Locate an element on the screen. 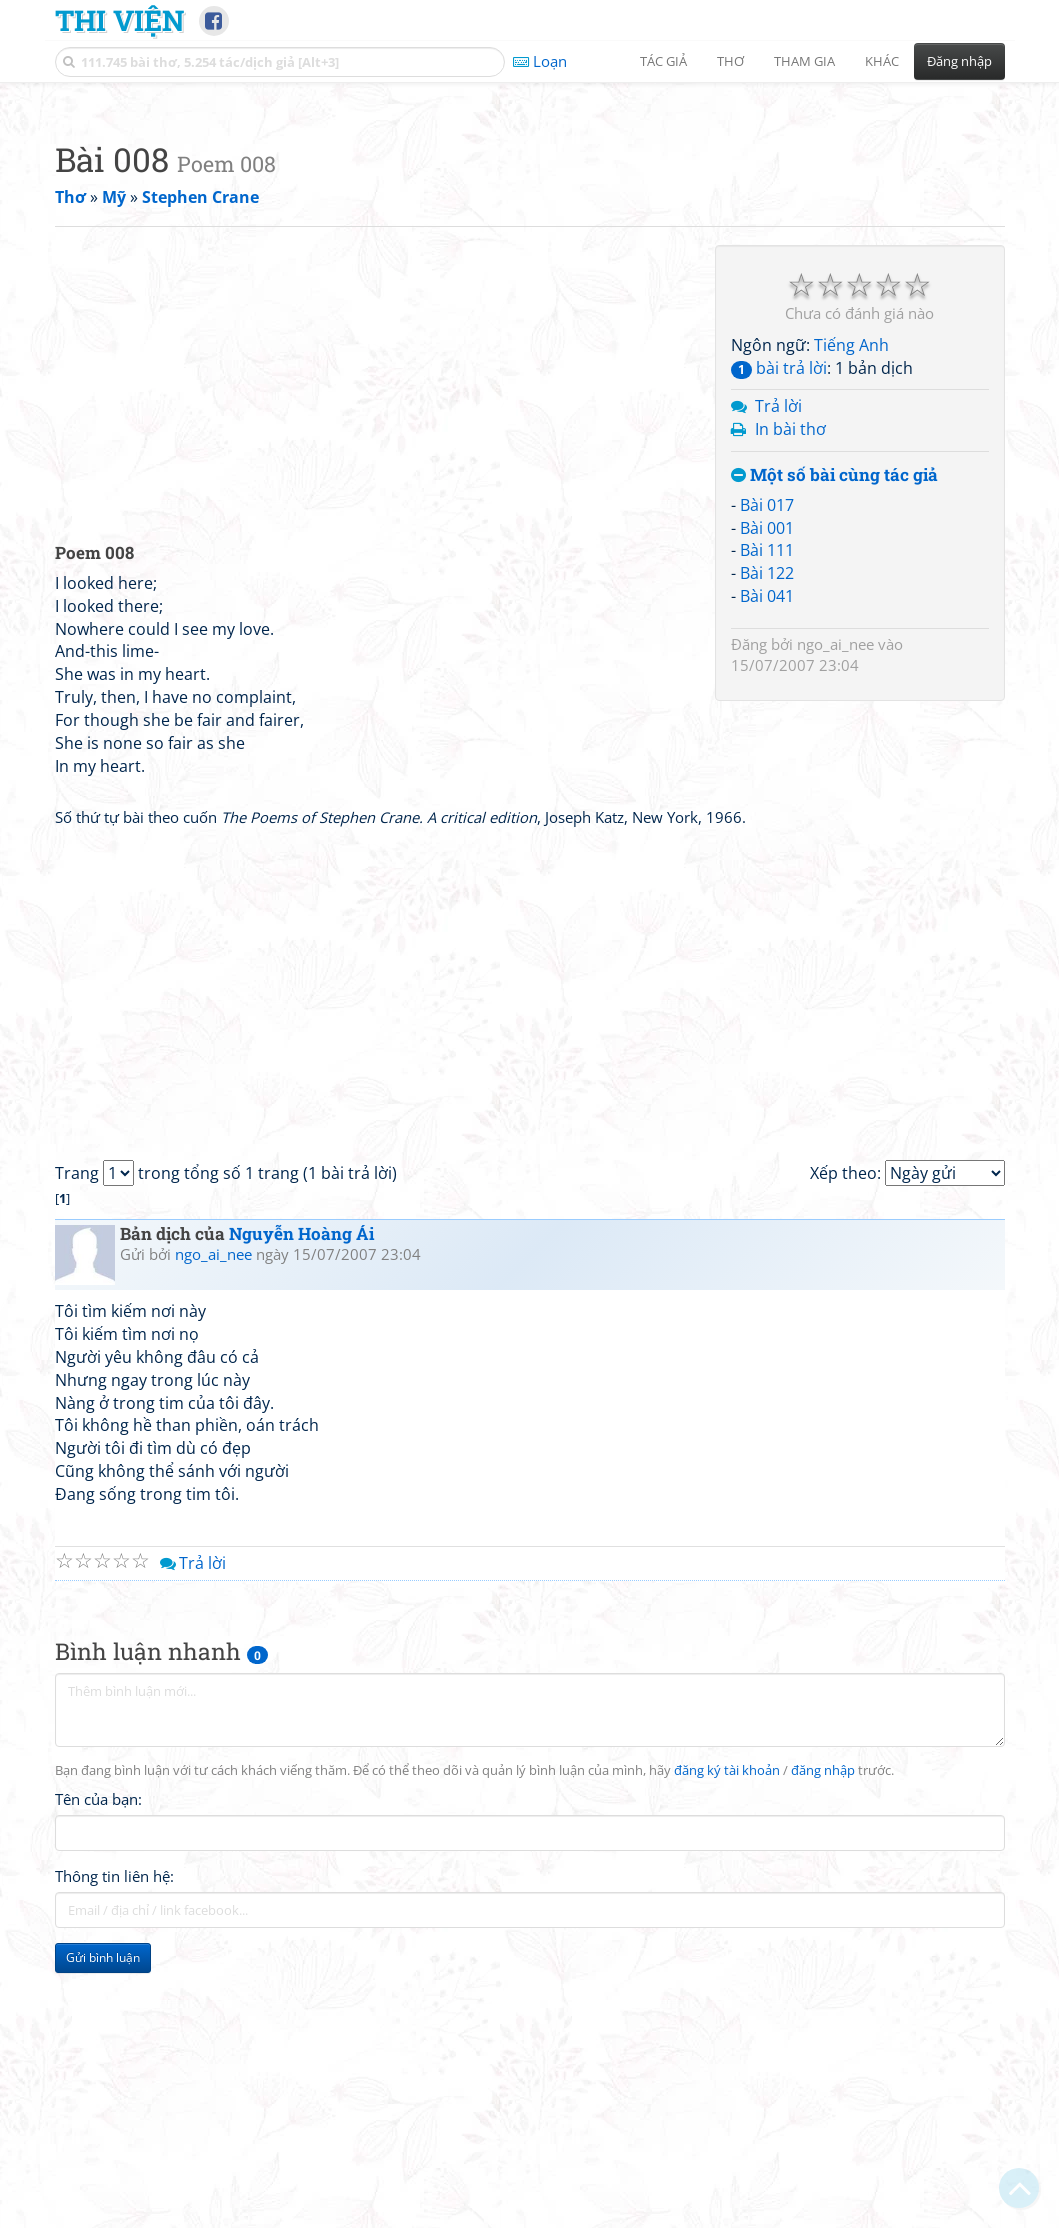 Image resolution: width=1059 pixels, height=2228 pixels. Nguyễn Hoàng Ái is located at coordinates (301, 1513).